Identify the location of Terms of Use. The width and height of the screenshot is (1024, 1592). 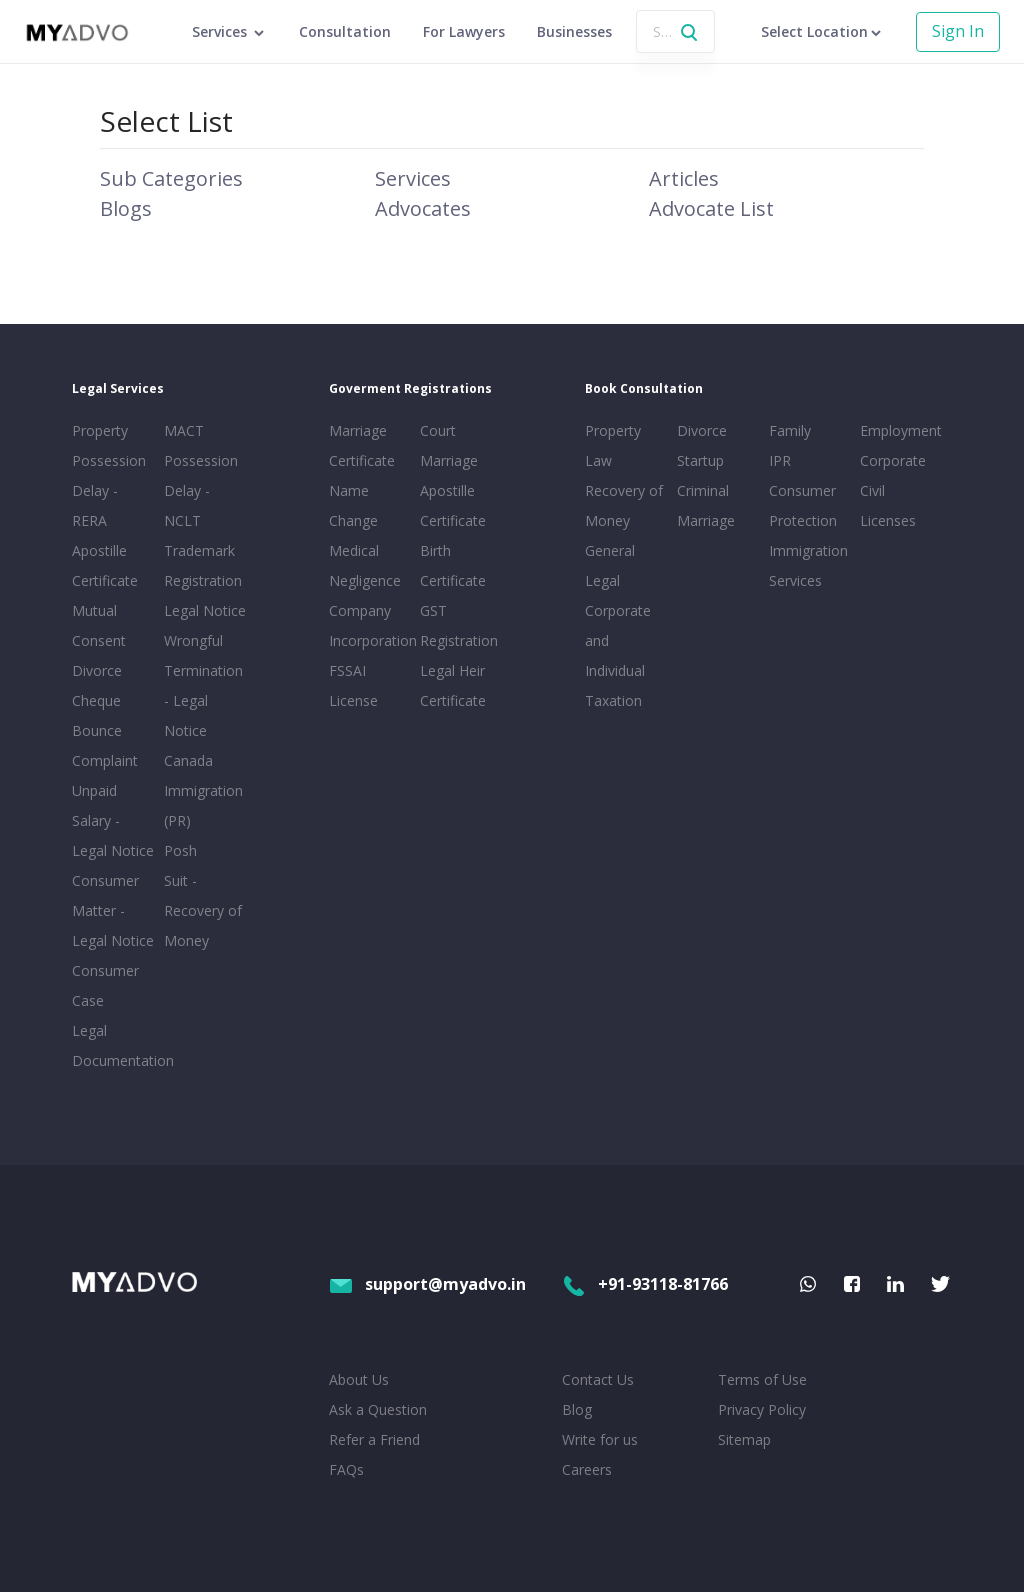
(762, 1379).